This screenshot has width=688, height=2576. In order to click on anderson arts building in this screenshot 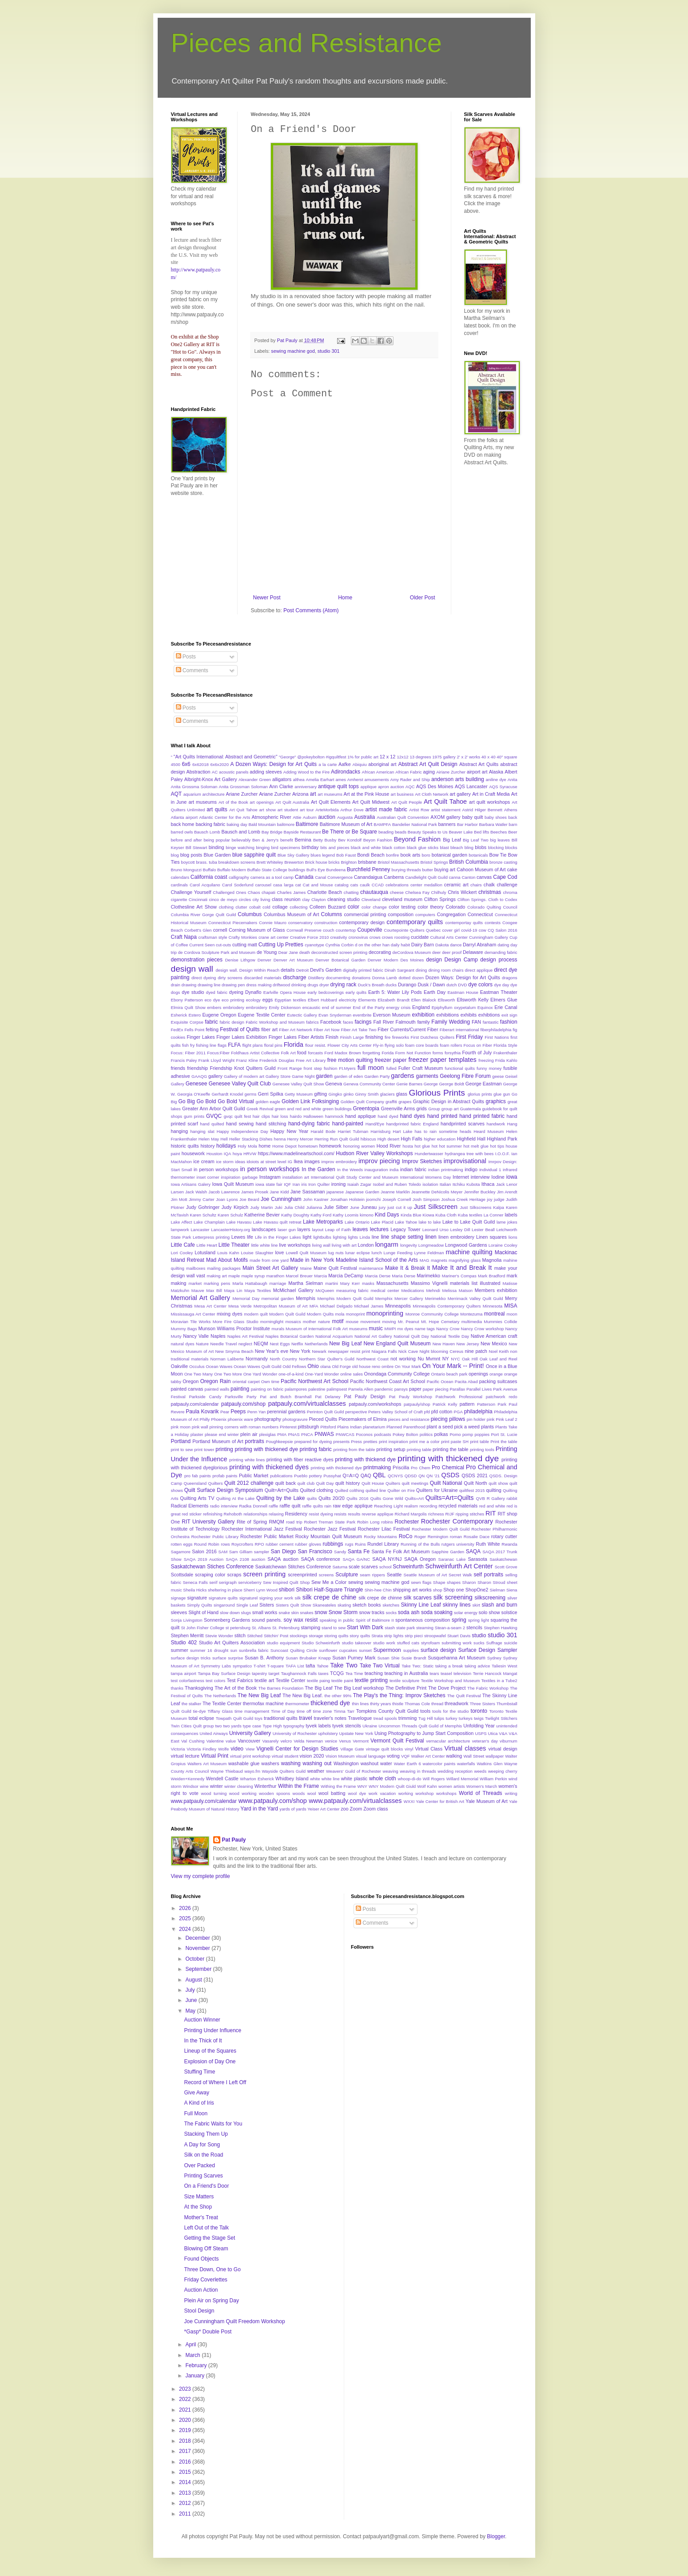, I will do `click(457, 779)`.